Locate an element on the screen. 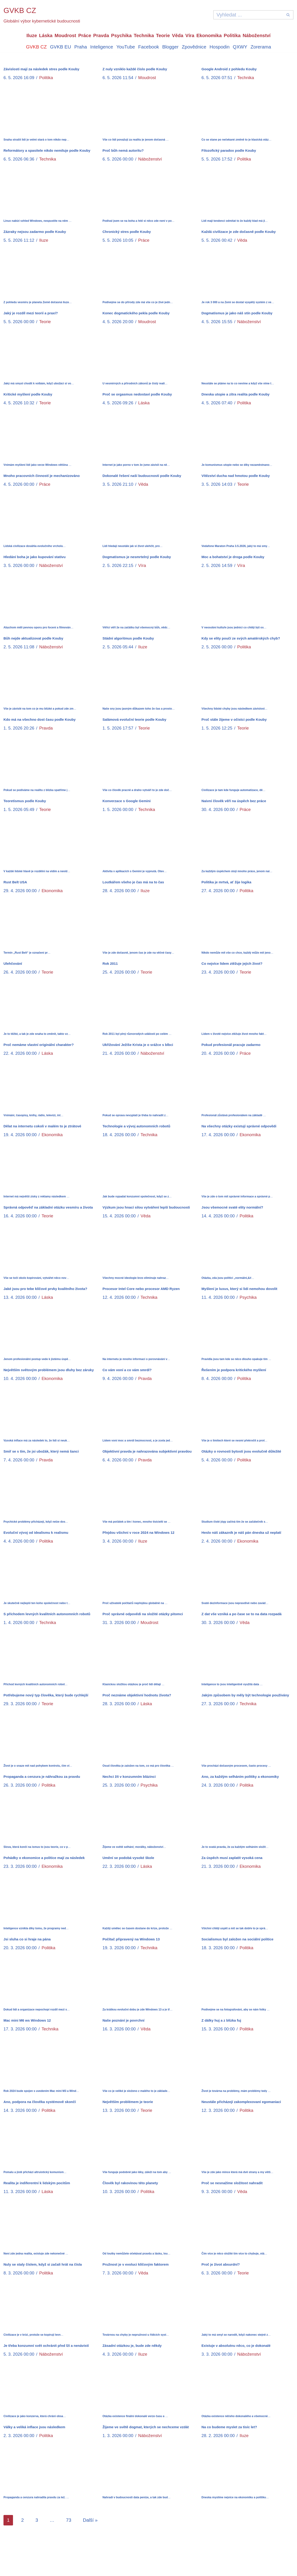  Co nejvíce lidem ztěžuje jejich život? is located at coordinates (231, 972).